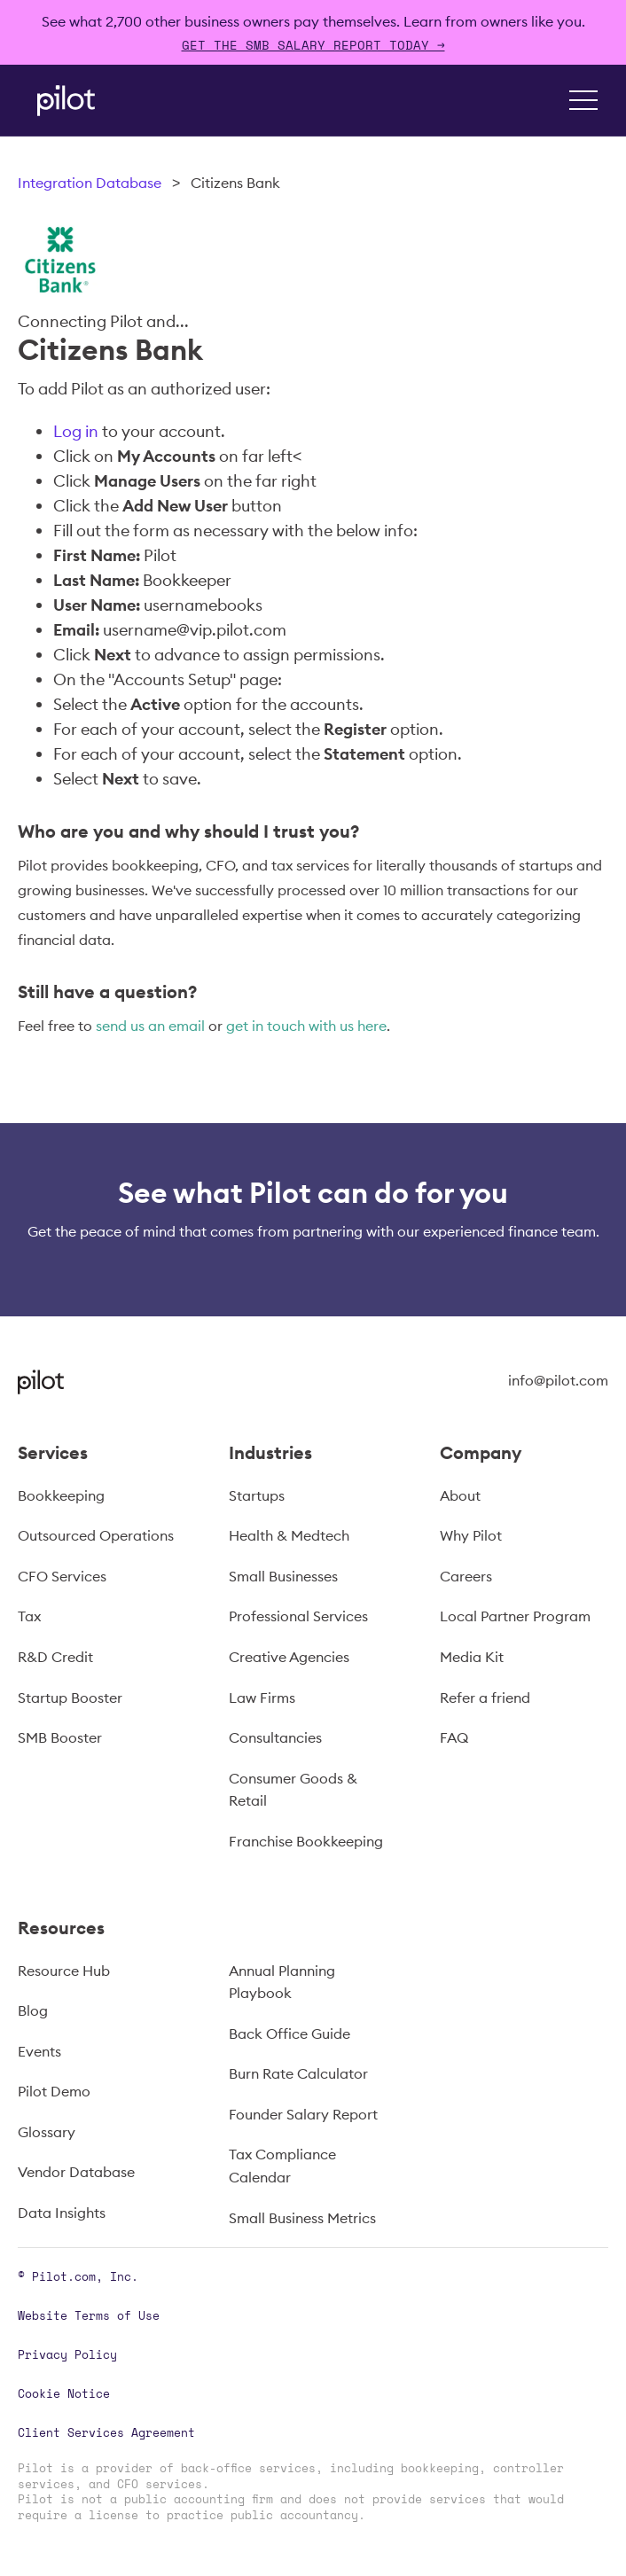 This screenshot has height=2576, width=626. Describe the element at coordinates (46, 2132) in the screenshot. I see `Glossary` at that location.